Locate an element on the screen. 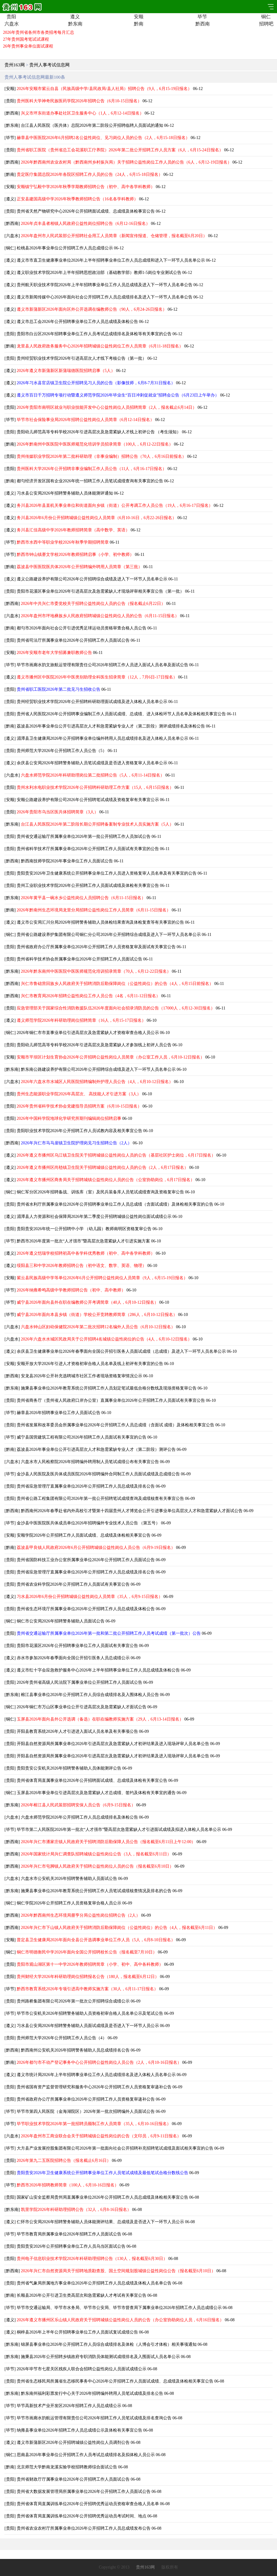 The height and width of the screenshot is (2576, 277). 贵州省大数据发展管理局所属事业单位2026年公开招聘工作人员面试公告 is located at coordinates (84, 2491).